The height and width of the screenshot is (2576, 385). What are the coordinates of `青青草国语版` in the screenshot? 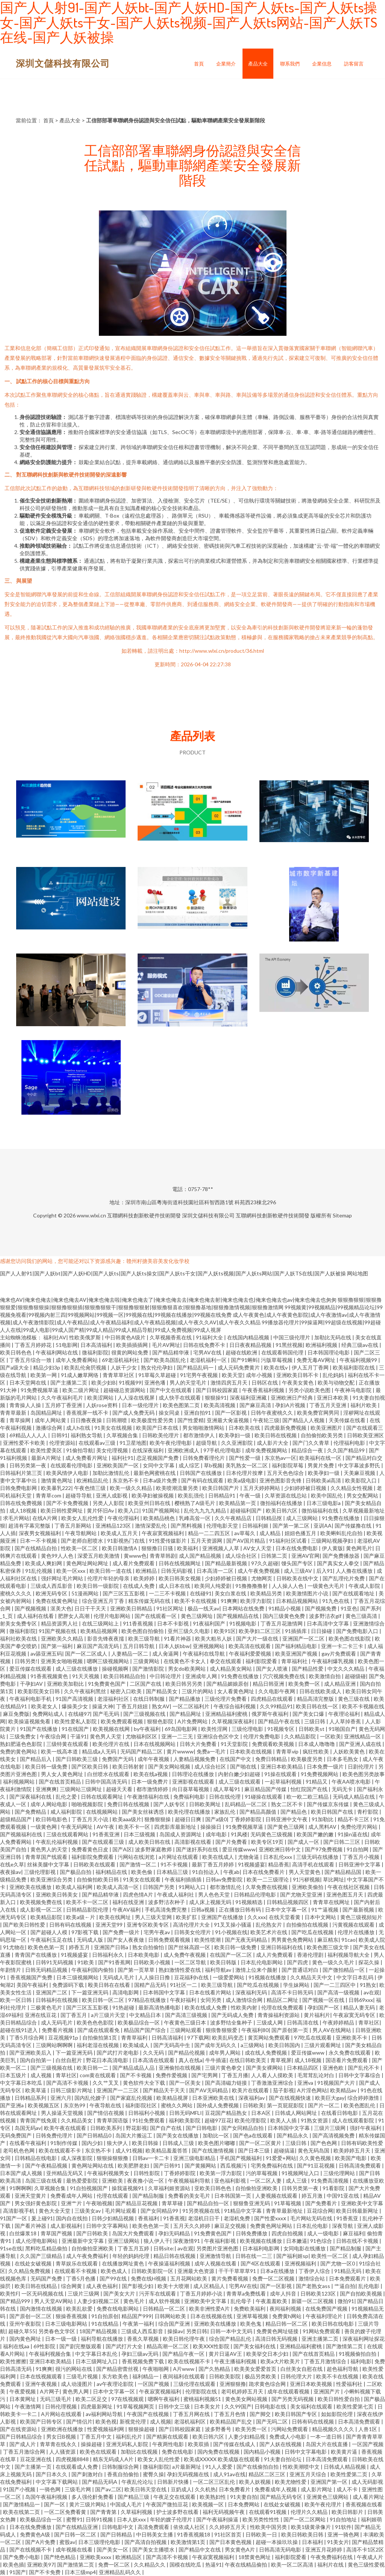 It's located at (113, 2120).